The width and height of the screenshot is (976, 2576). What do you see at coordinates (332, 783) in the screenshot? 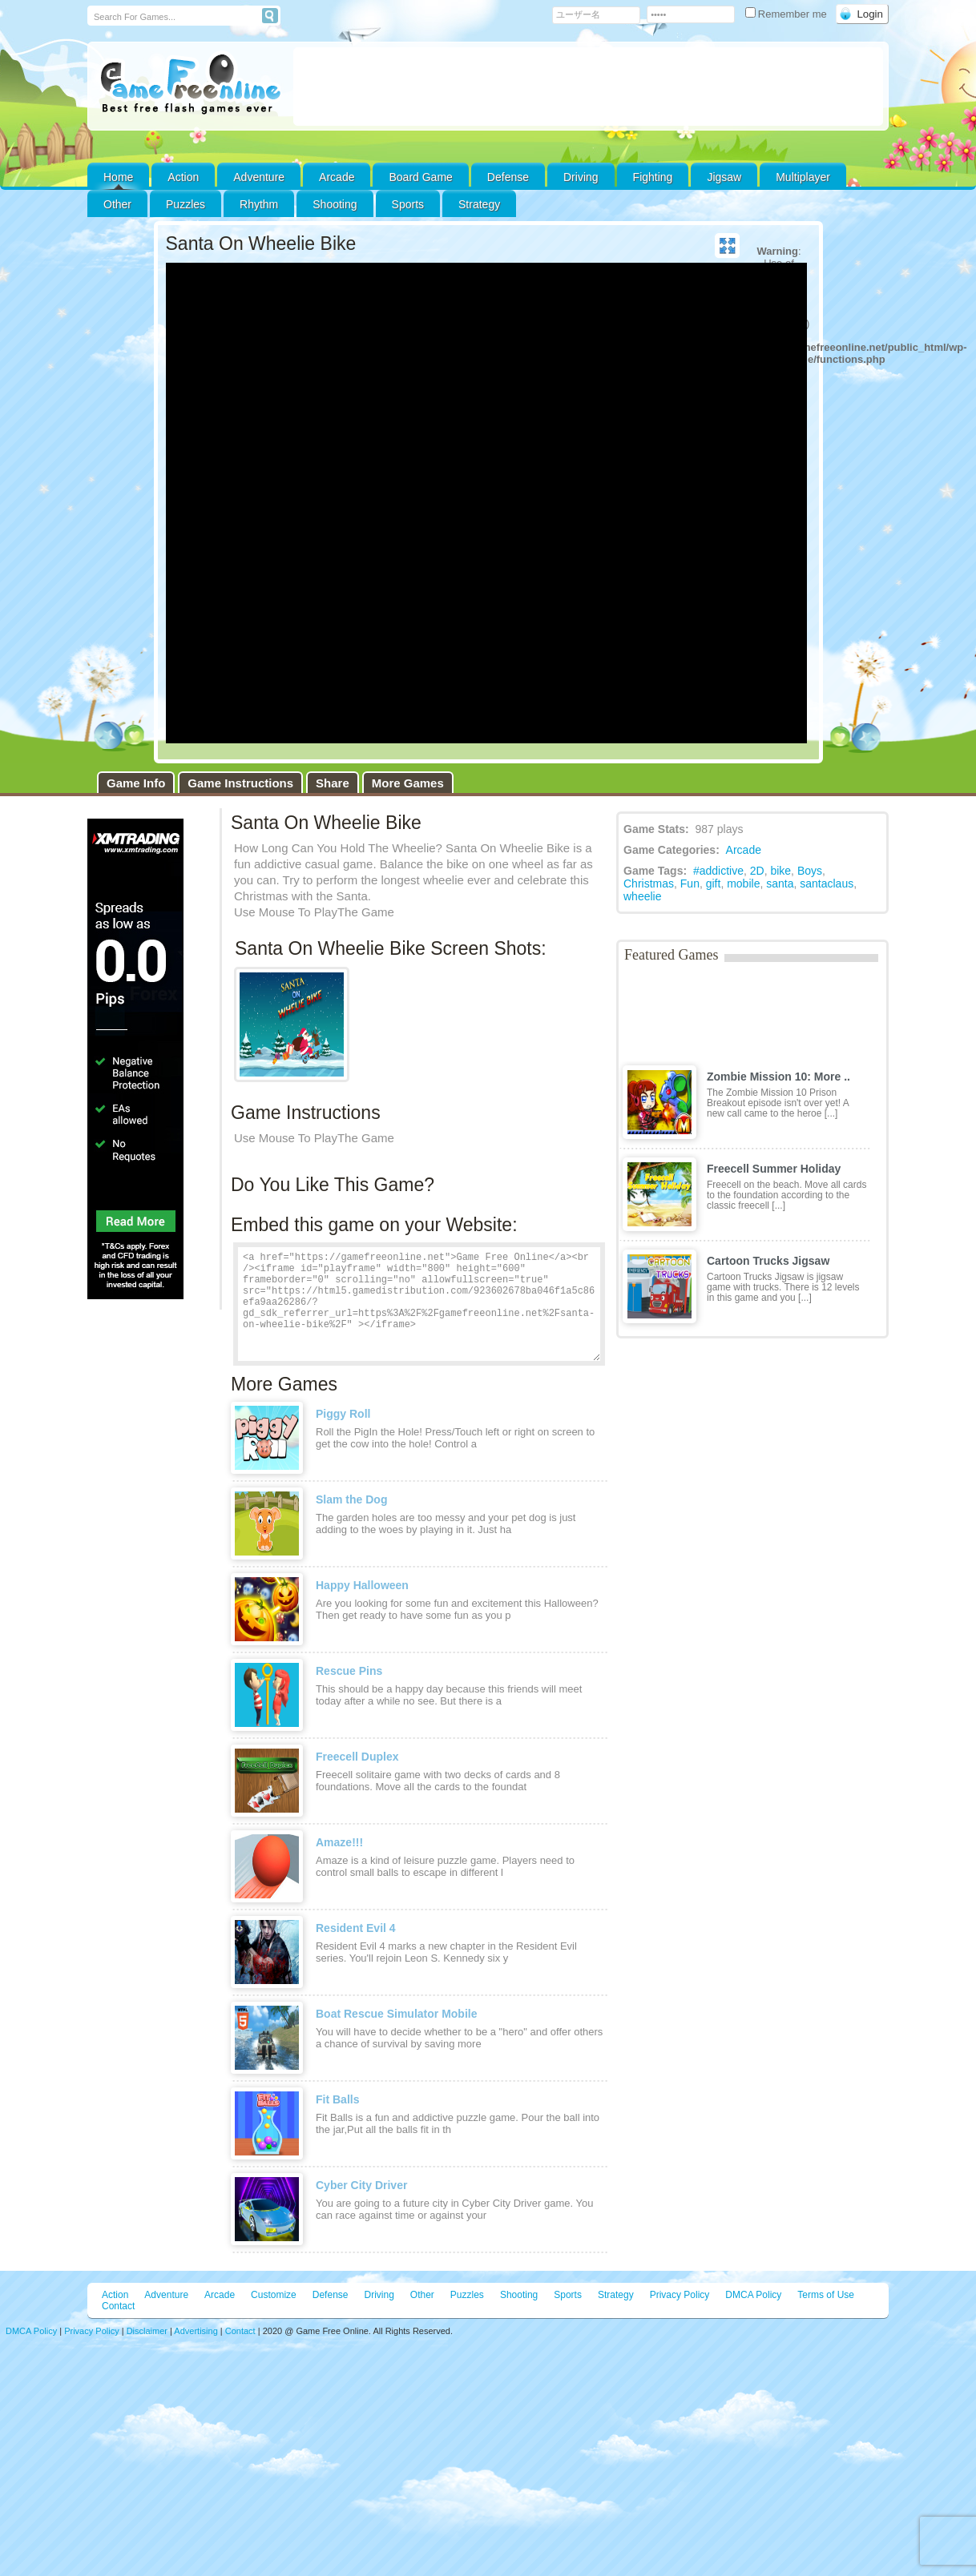
I see `Share` at bounding box center [332, 783].